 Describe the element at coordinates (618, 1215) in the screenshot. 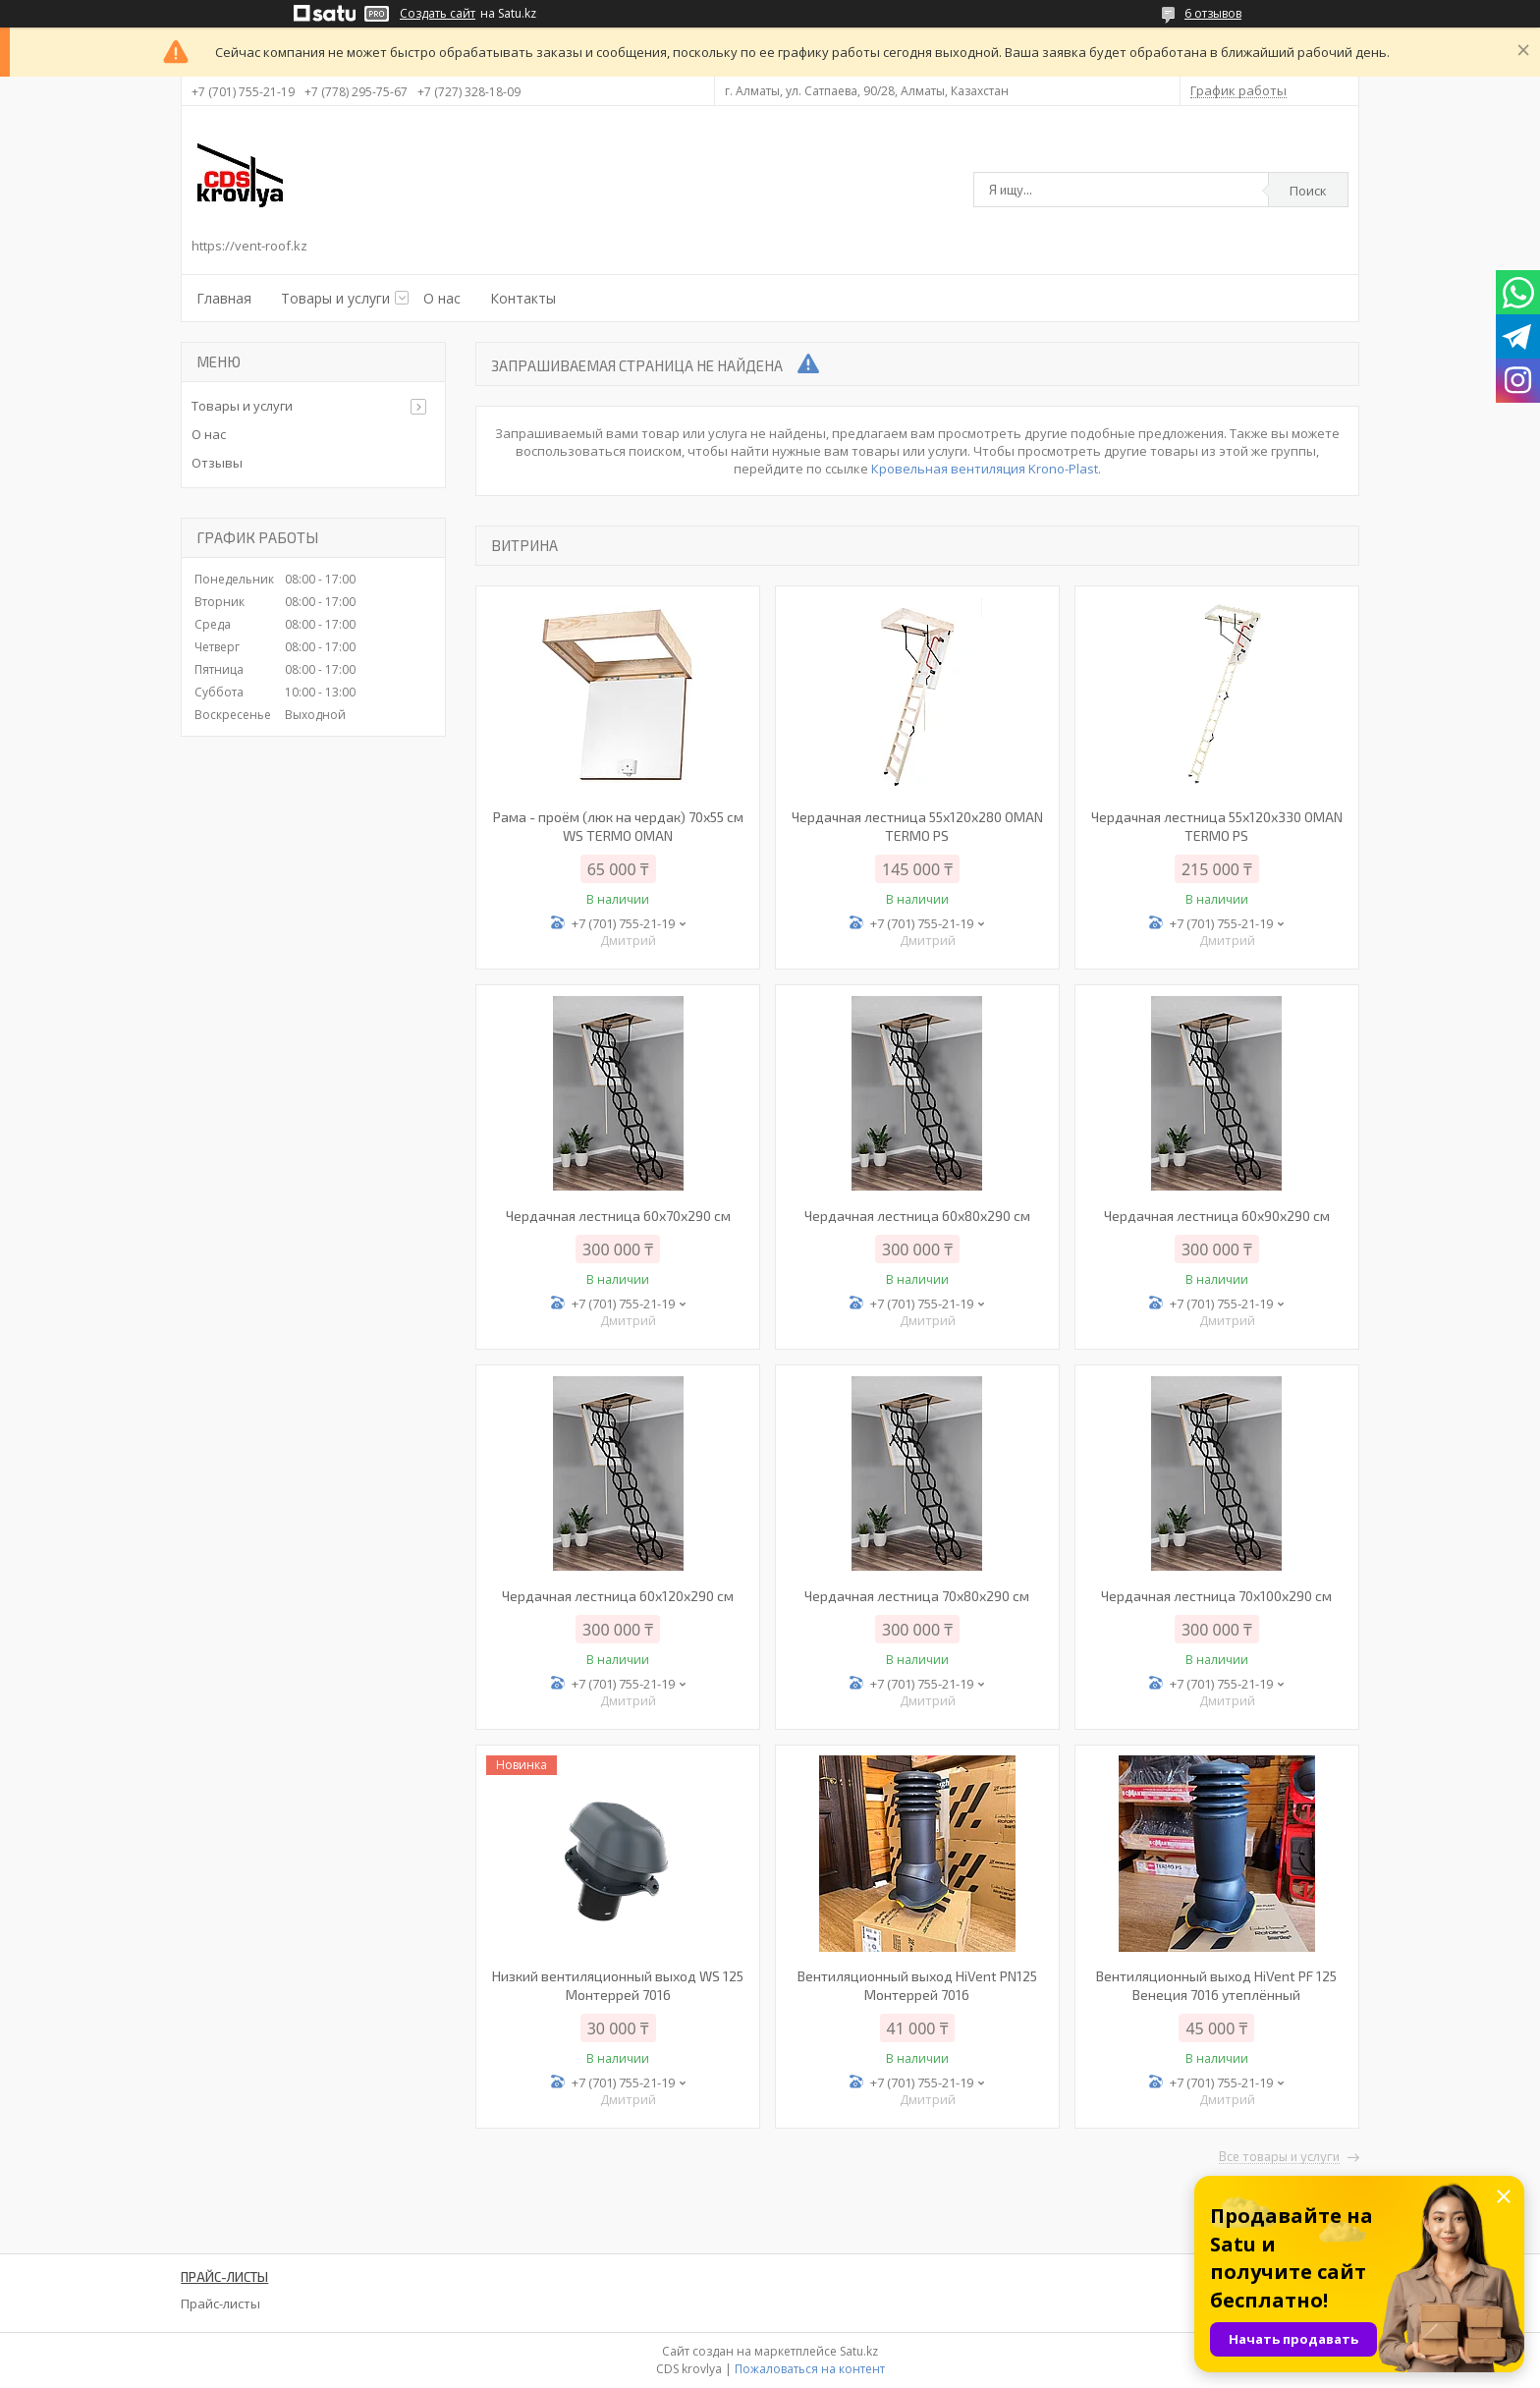

I see `Чердачная лестница 60x70x290 см` at that location.